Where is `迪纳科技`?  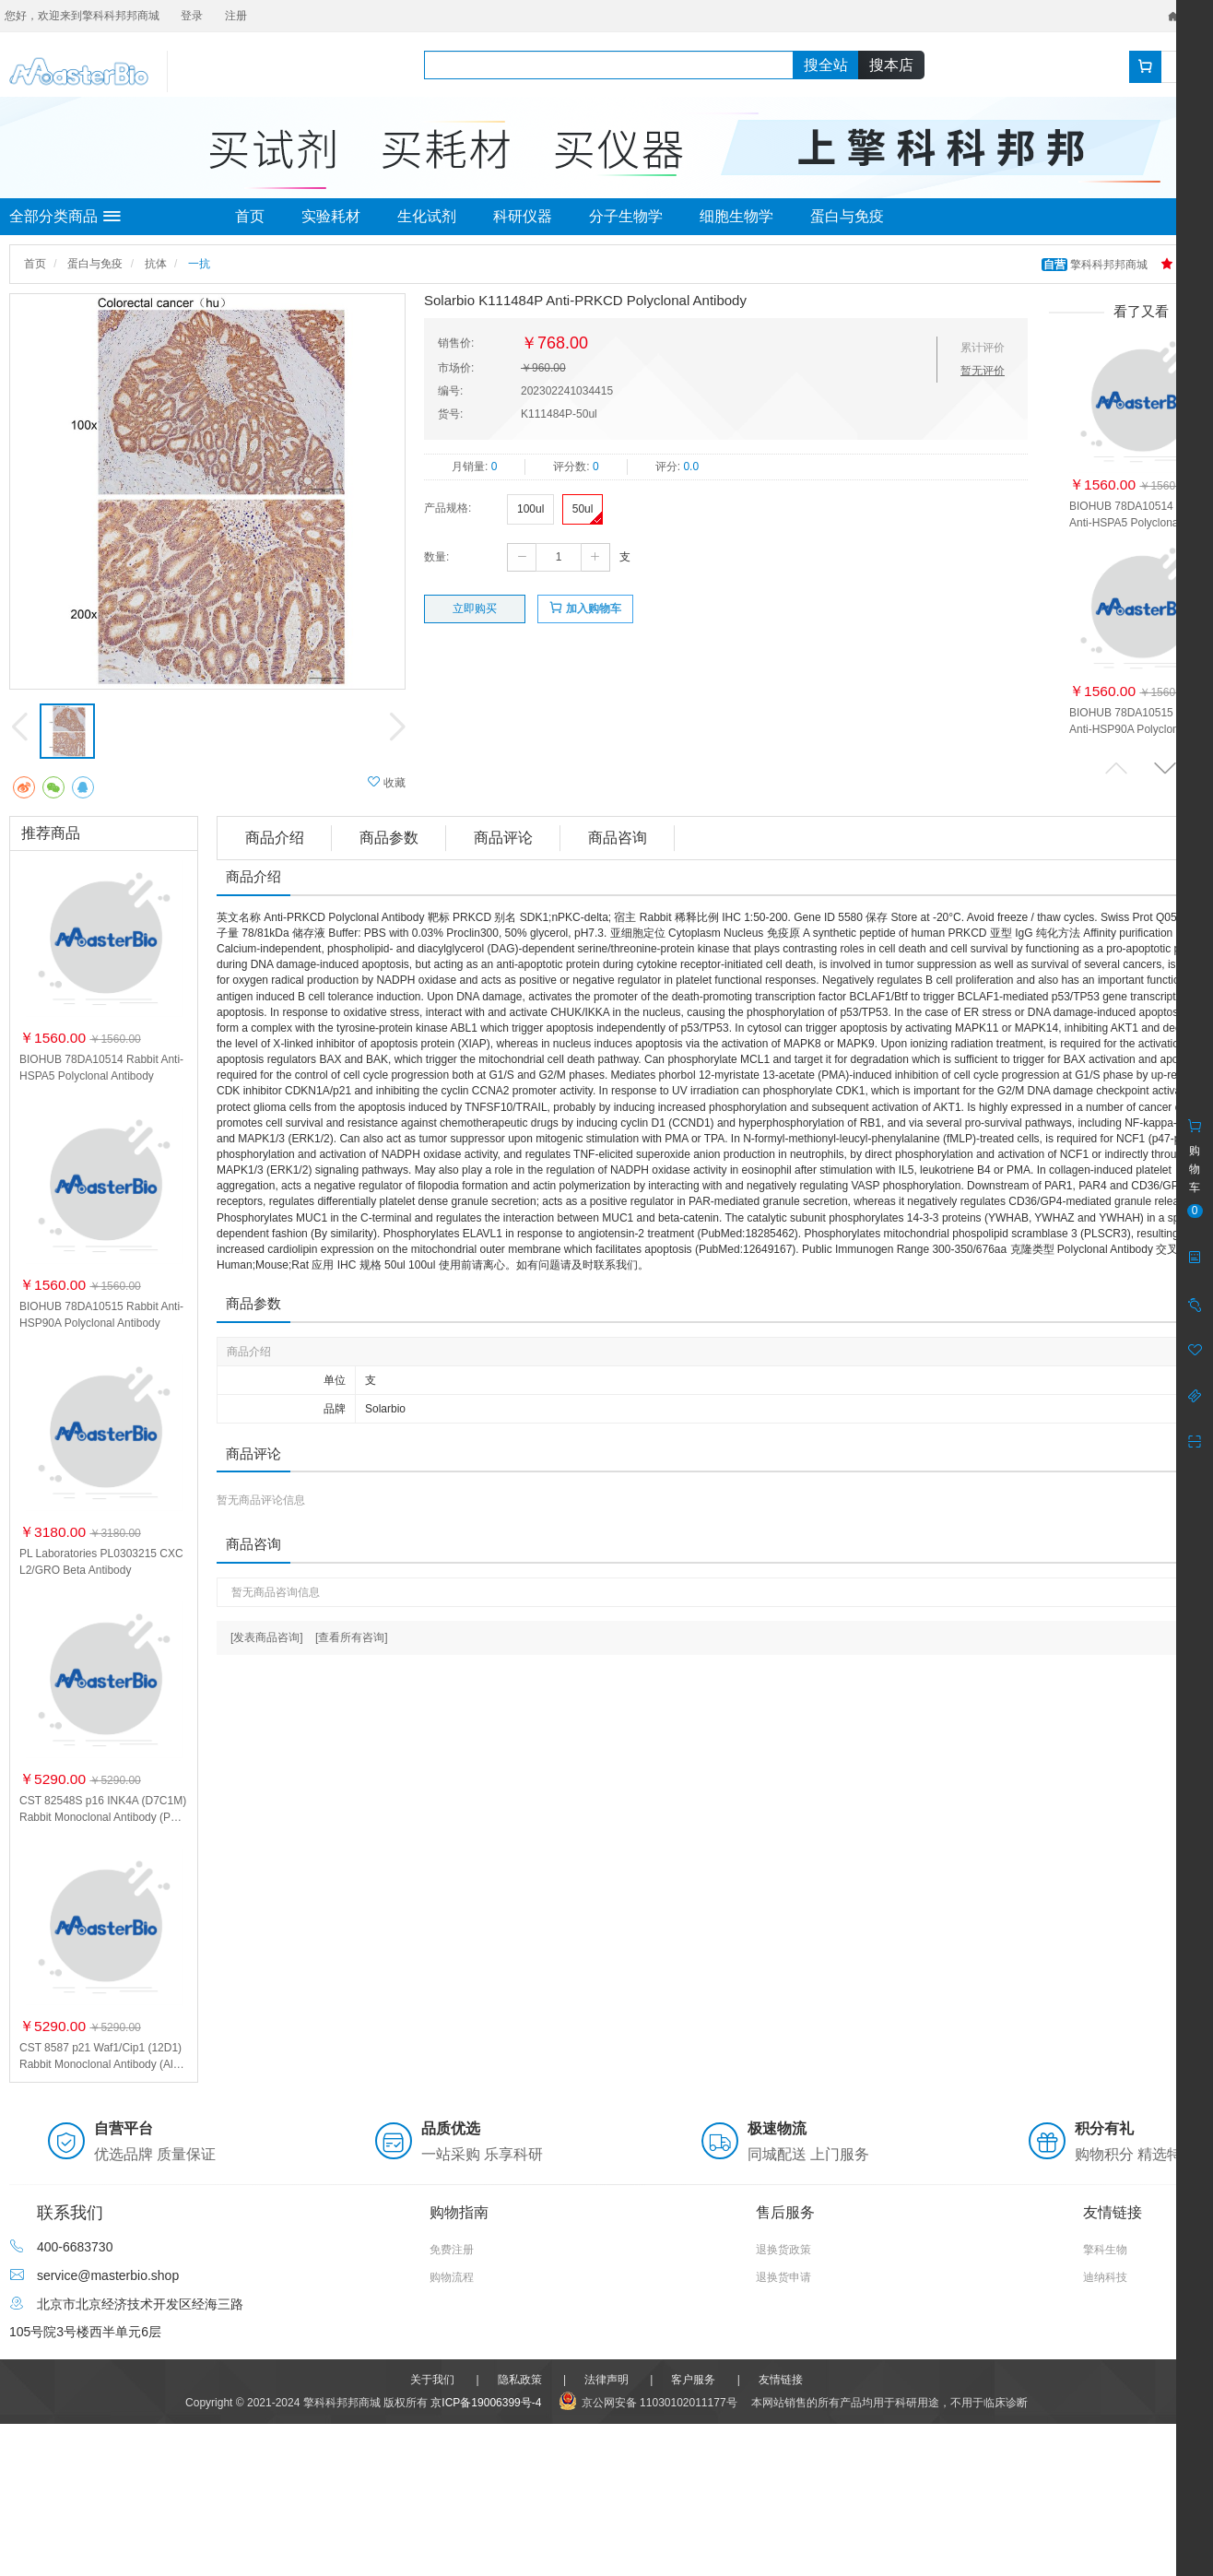 迪纳科技 is located at coordinates (1105, 2277).